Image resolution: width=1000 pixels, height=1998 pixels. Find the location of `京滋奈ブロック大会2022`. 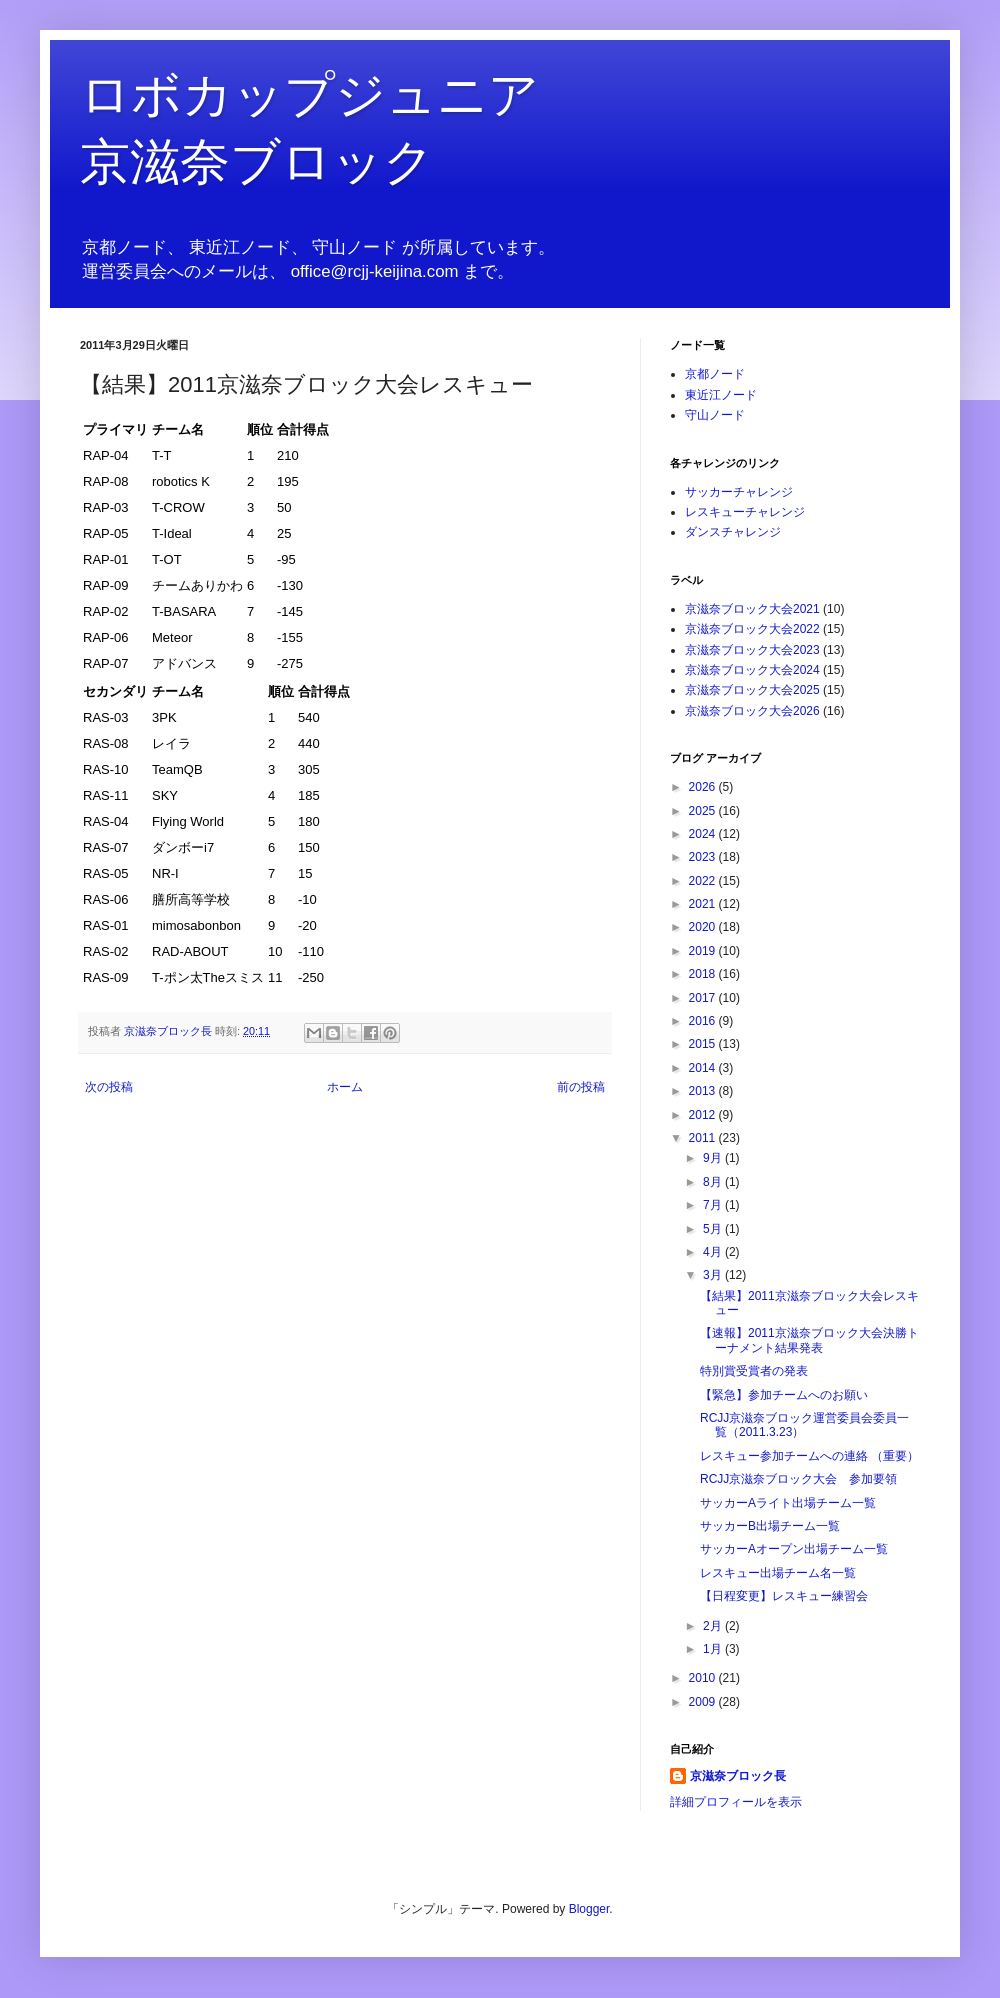

京滋奈ブロック大会2022 is located at coordinates (752, 629).